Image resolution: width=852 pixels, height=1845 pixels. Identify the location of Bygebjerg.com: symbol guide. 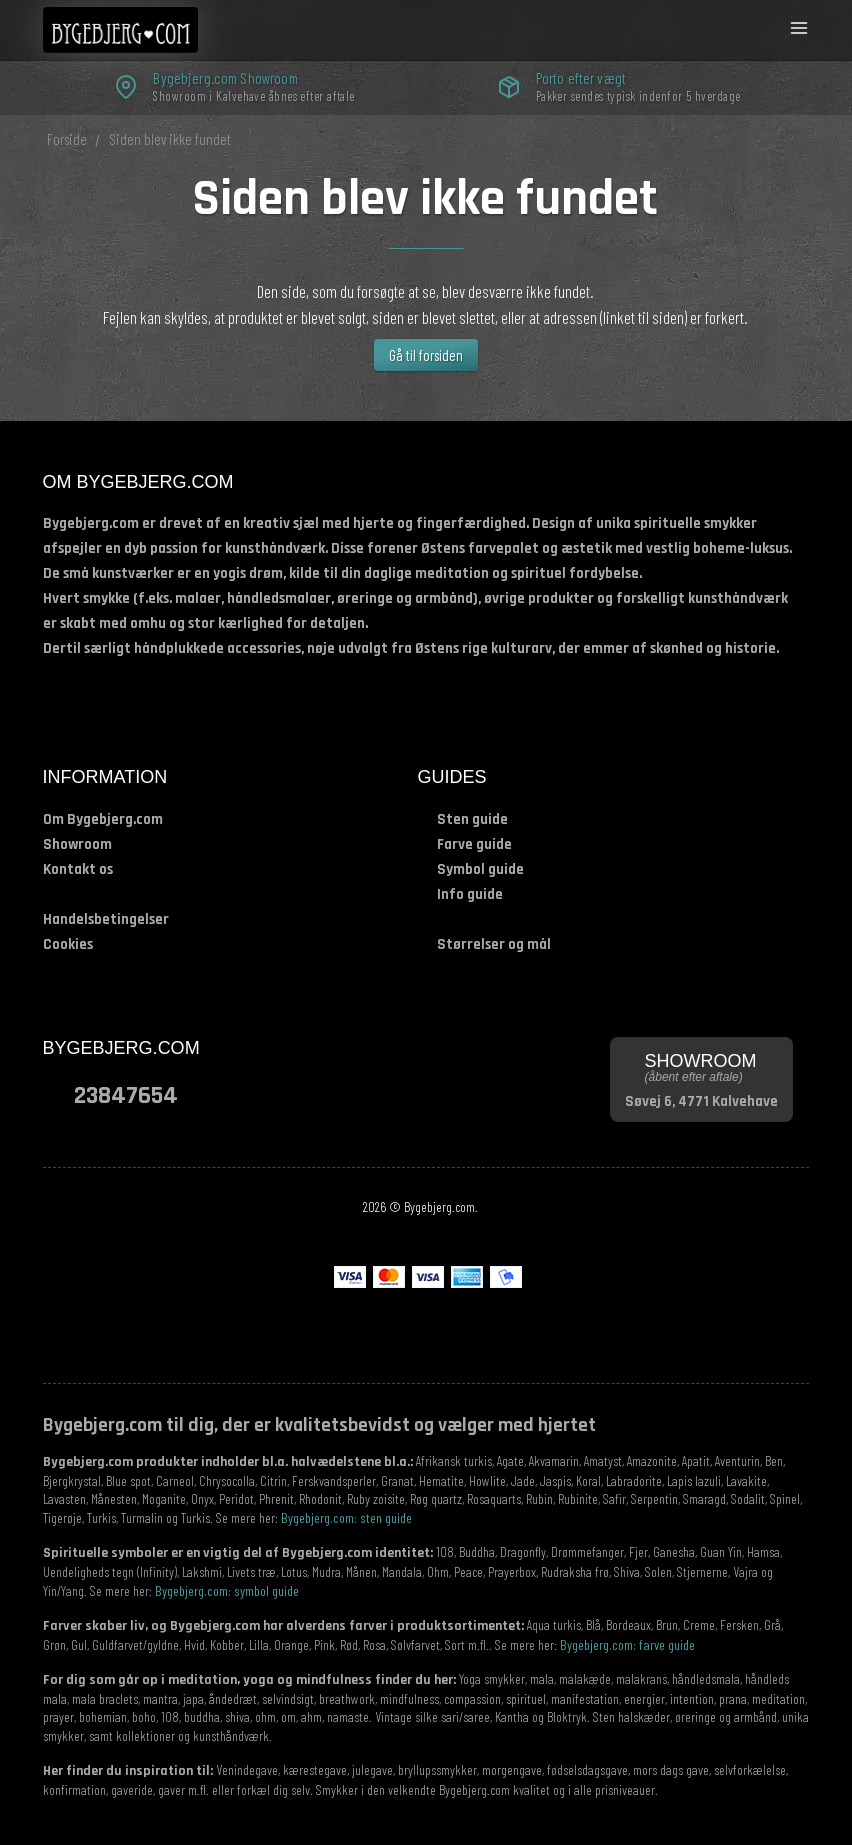
(227, 1590).